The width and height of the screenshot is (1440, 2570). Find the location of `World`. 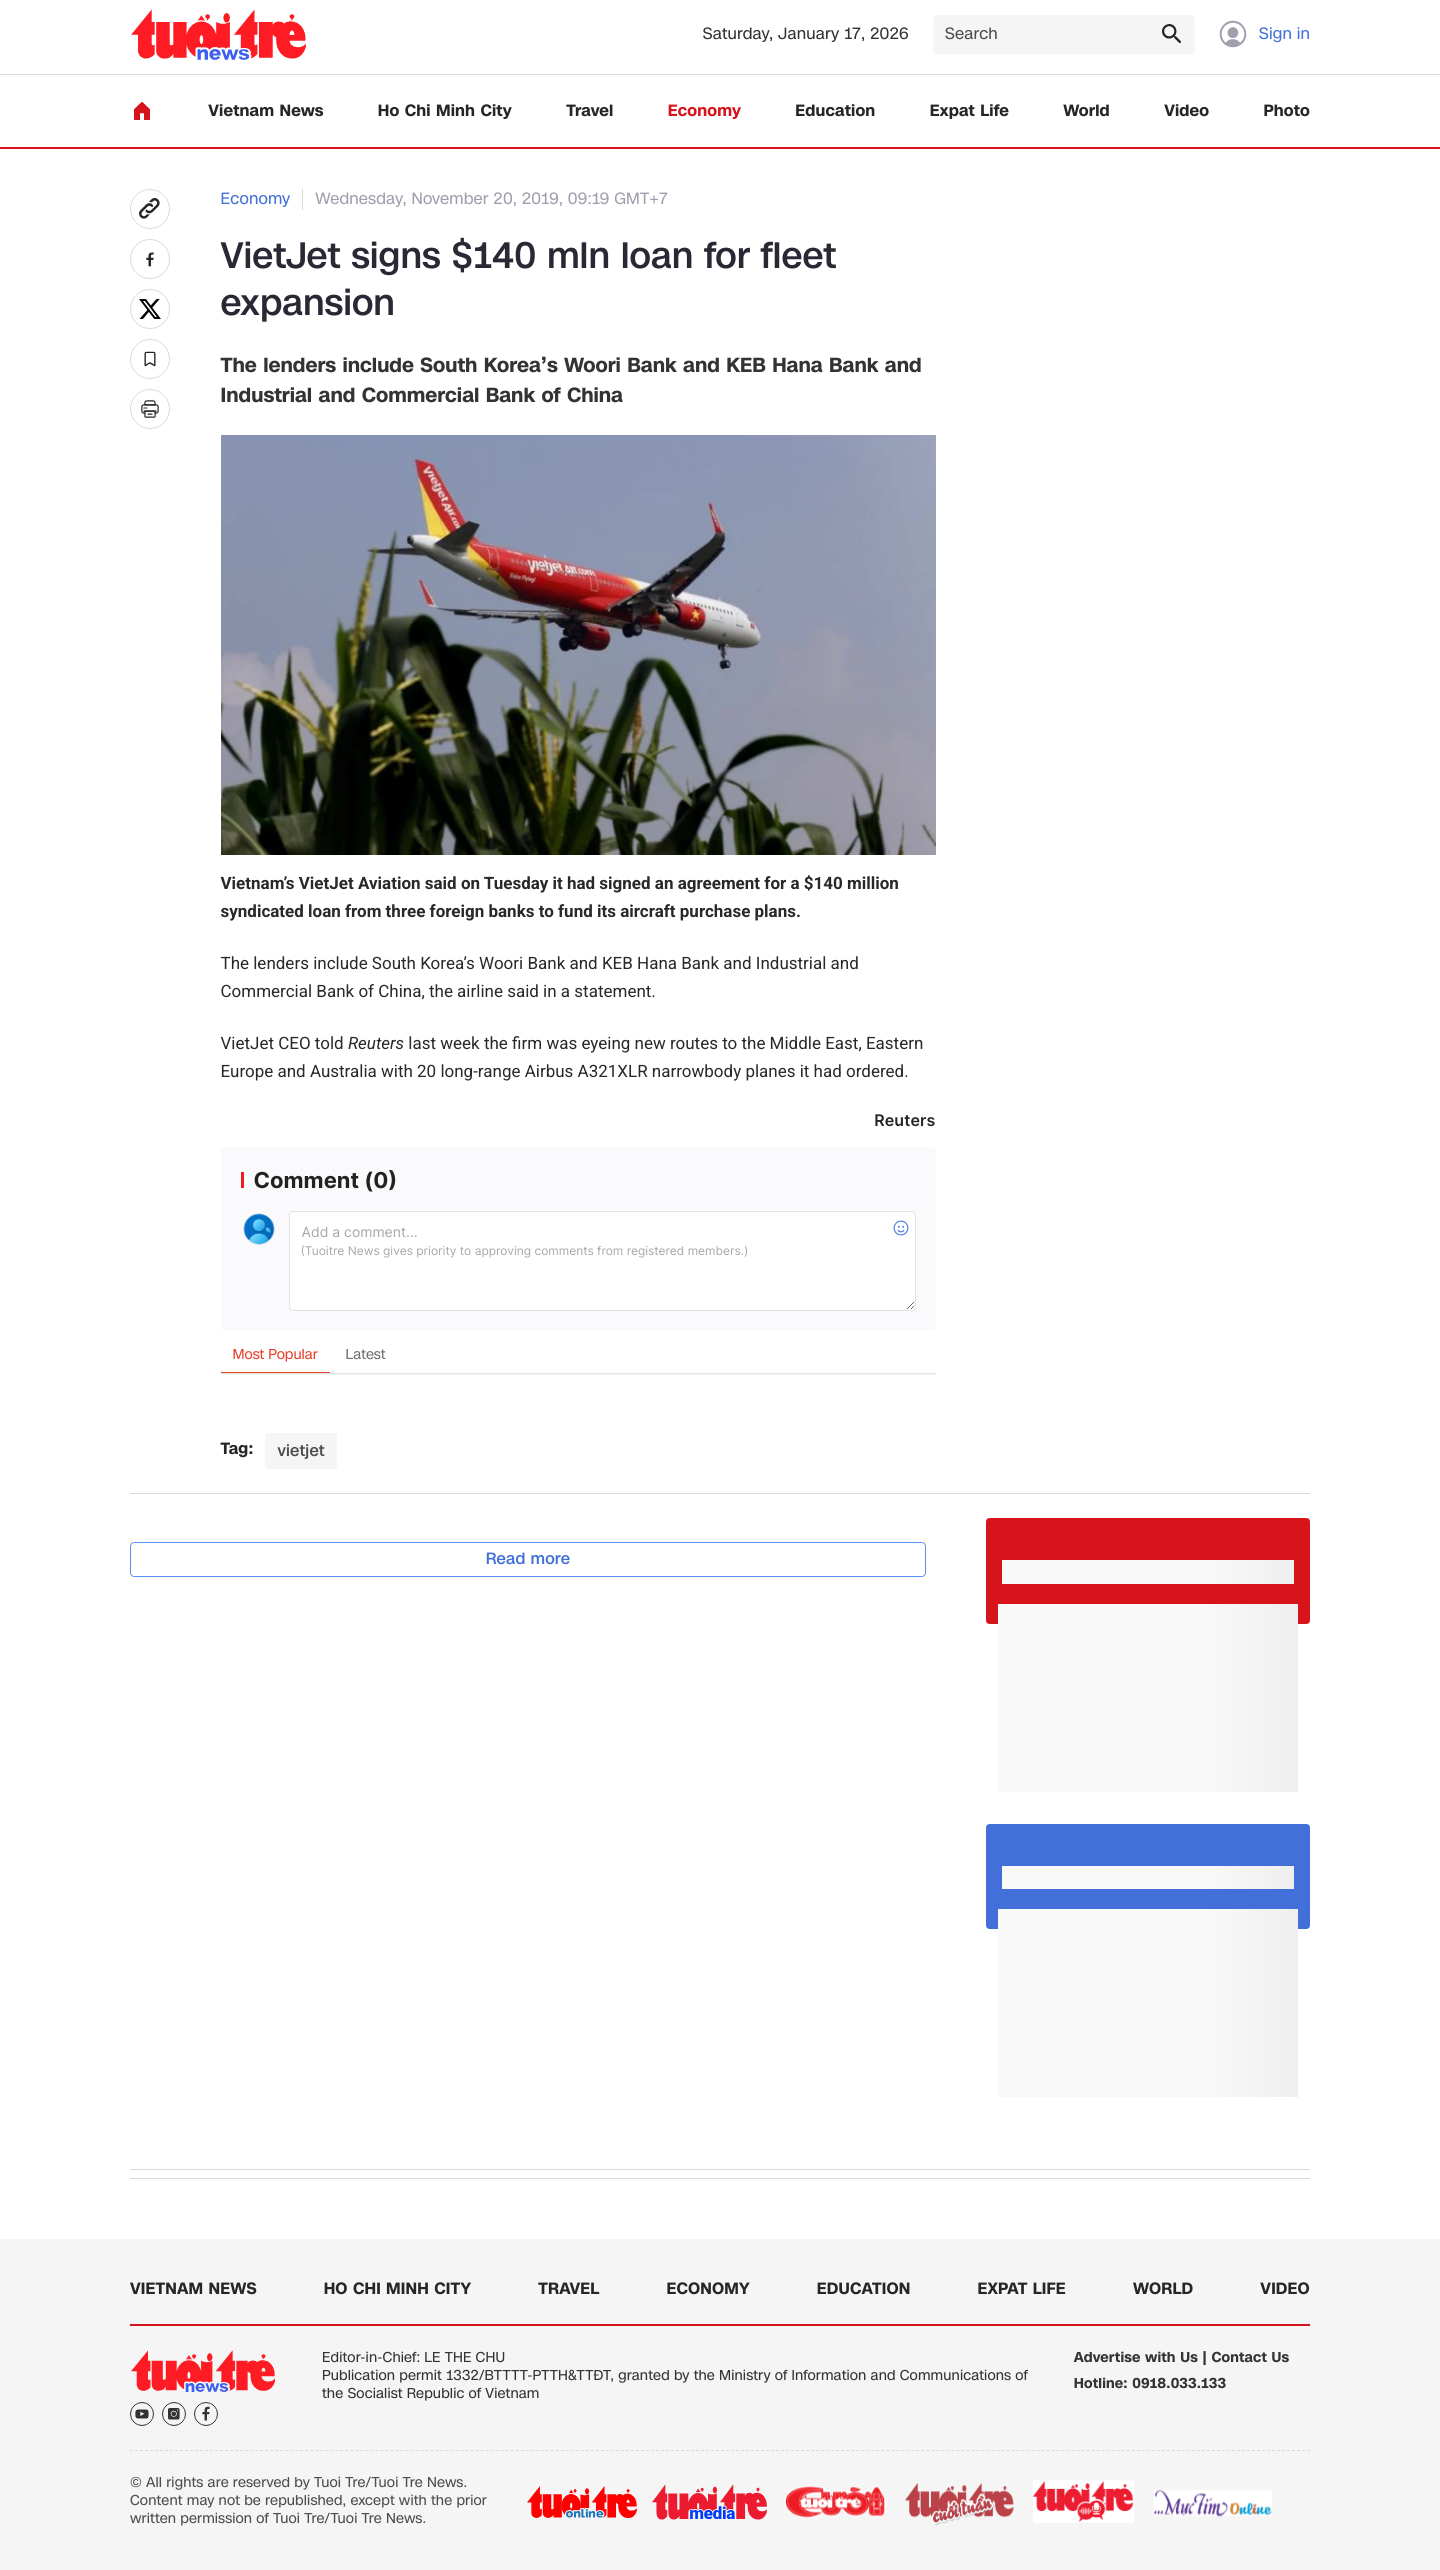

World is located at coordinates (1086, 111).